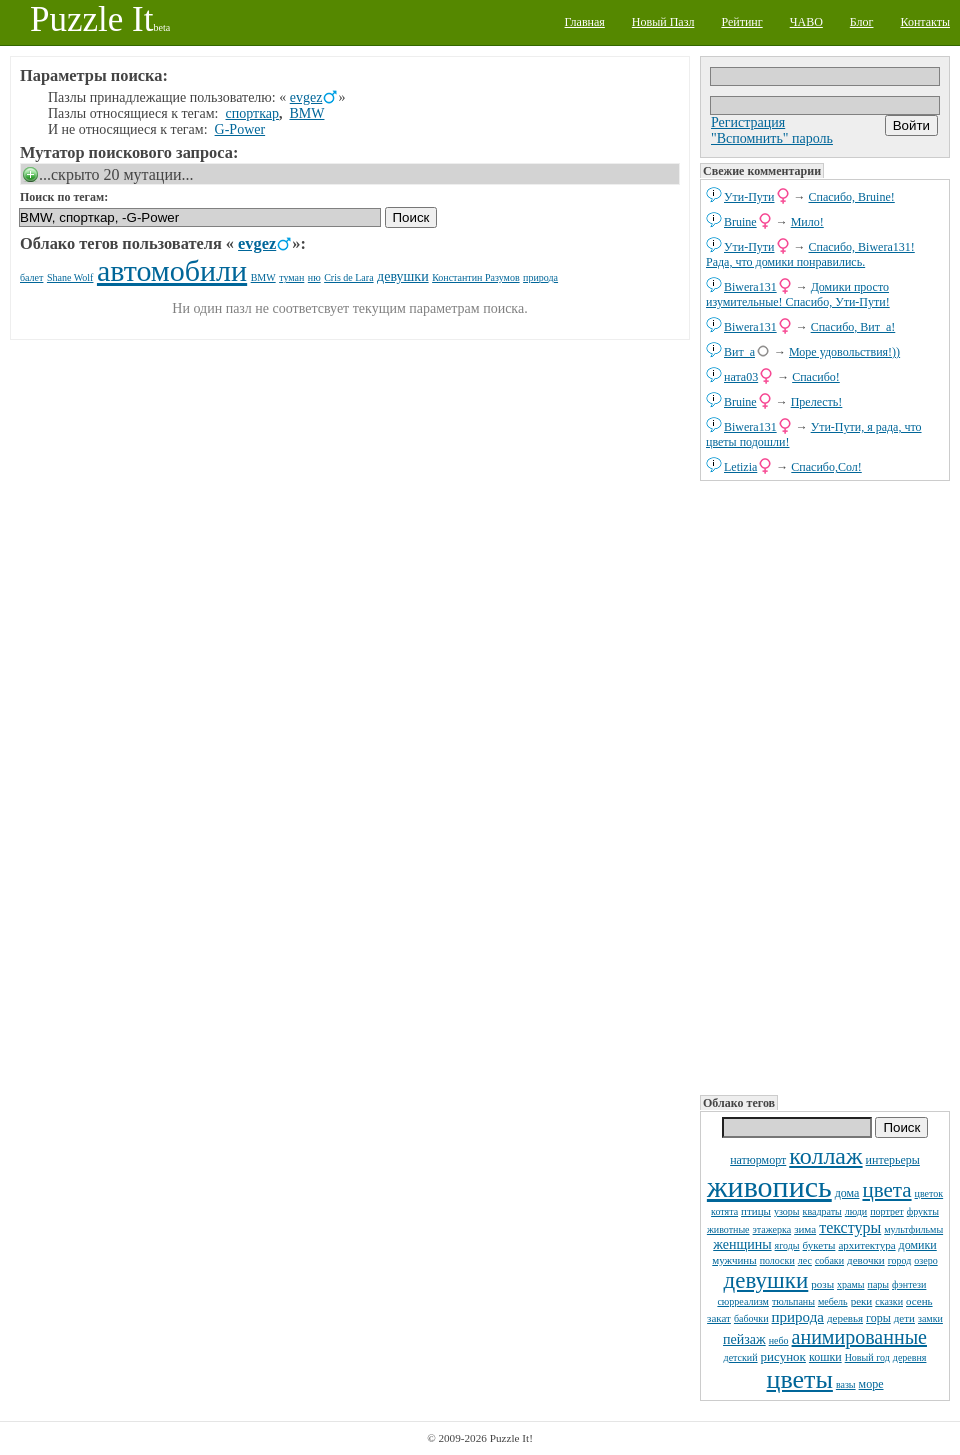  Describe the element at coordinates (817, 402) in the screenshot. I see `Прелесть!` at that location.